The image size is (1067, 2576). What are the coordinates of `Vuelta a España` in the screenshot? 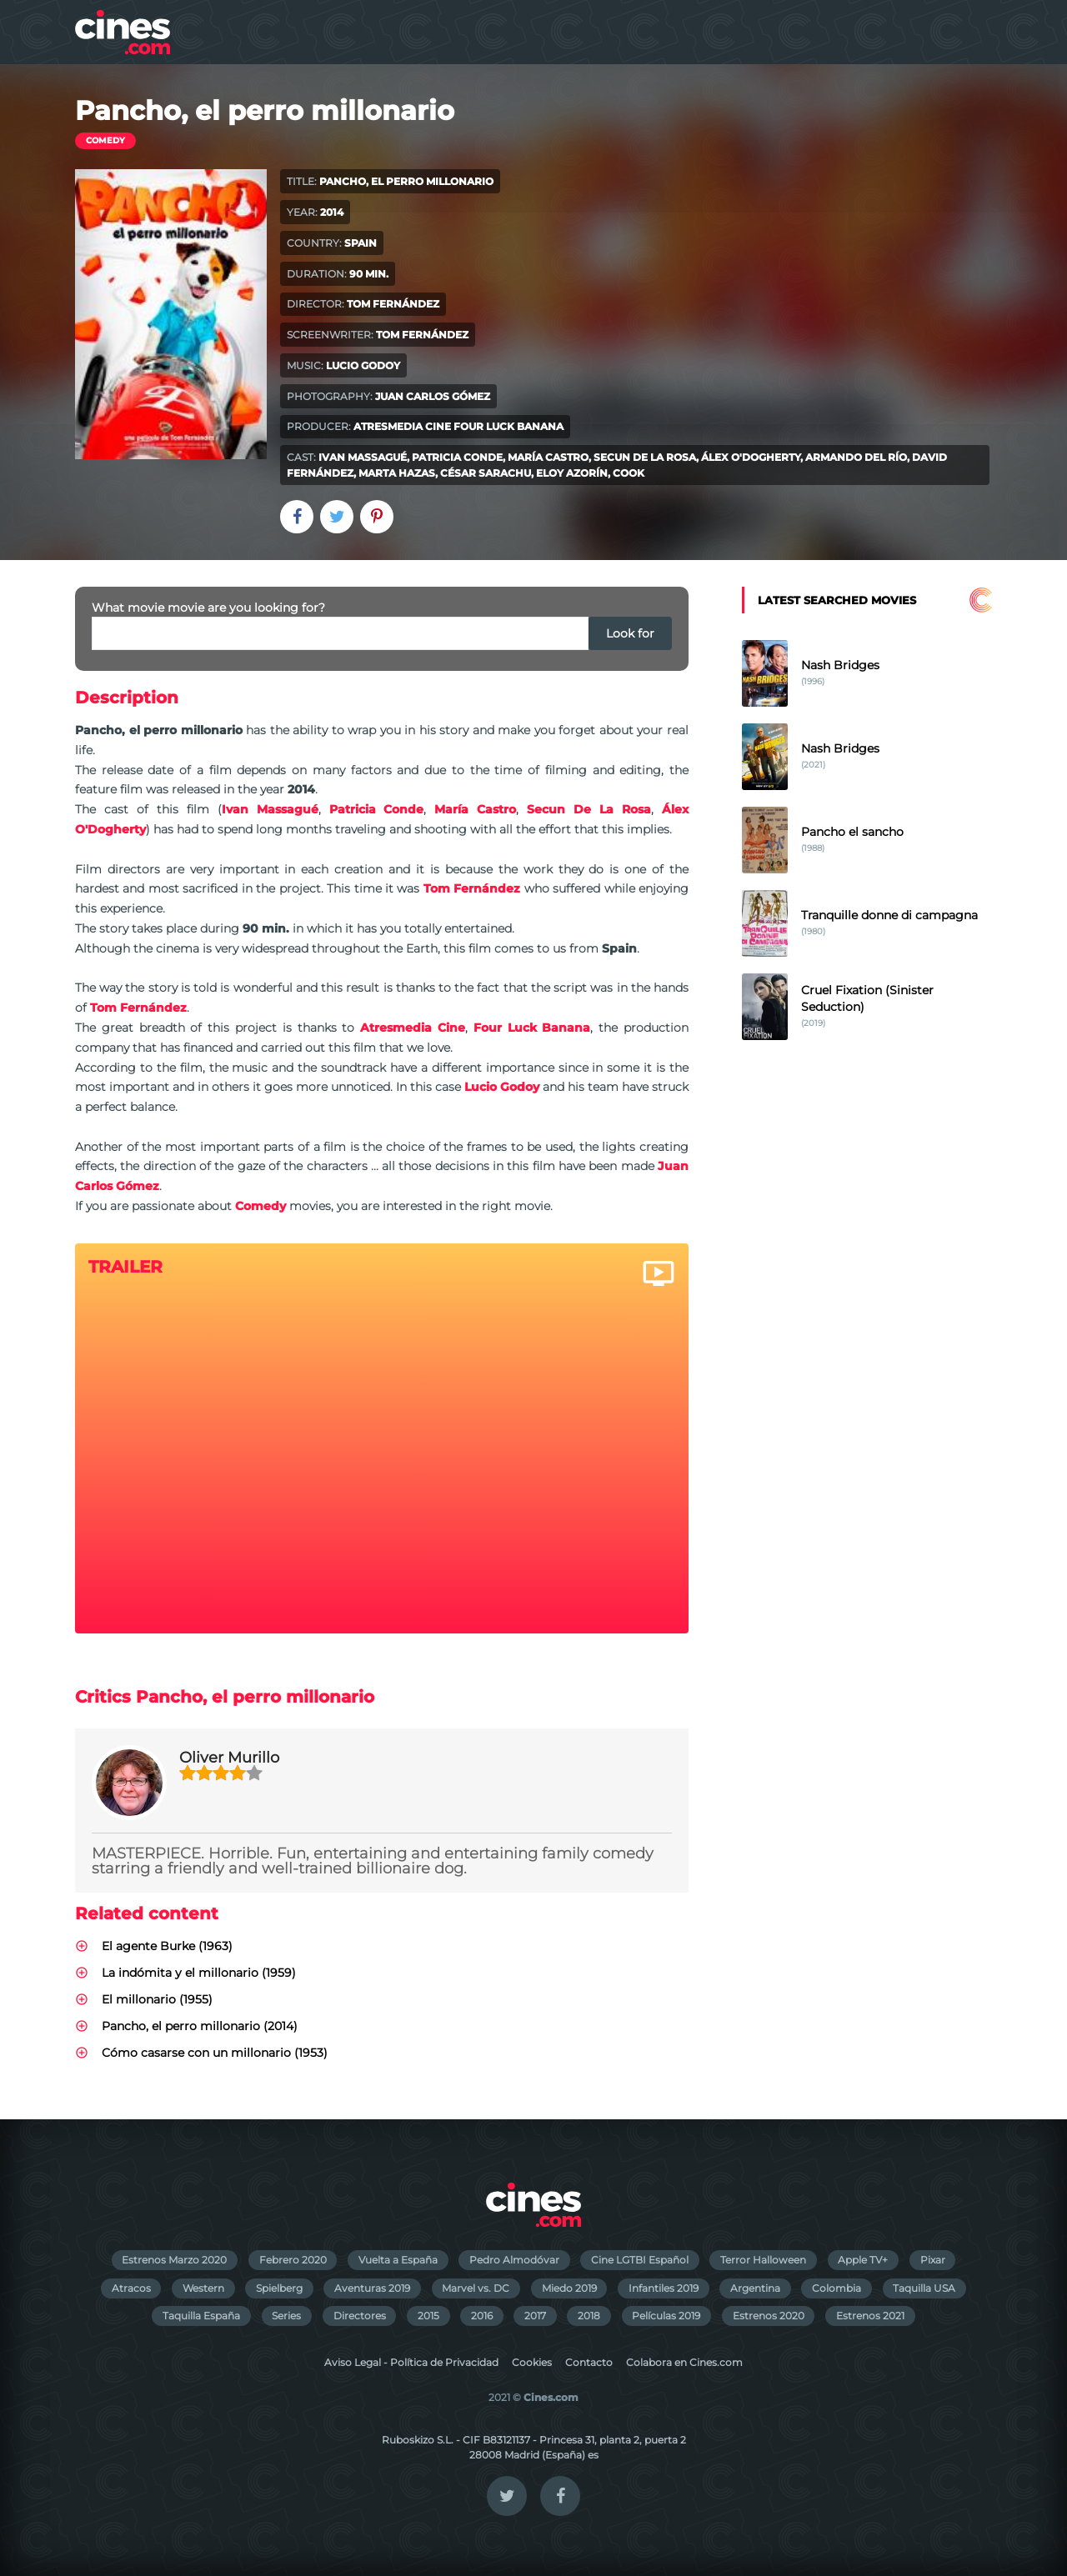 It's located at (398, 2259).